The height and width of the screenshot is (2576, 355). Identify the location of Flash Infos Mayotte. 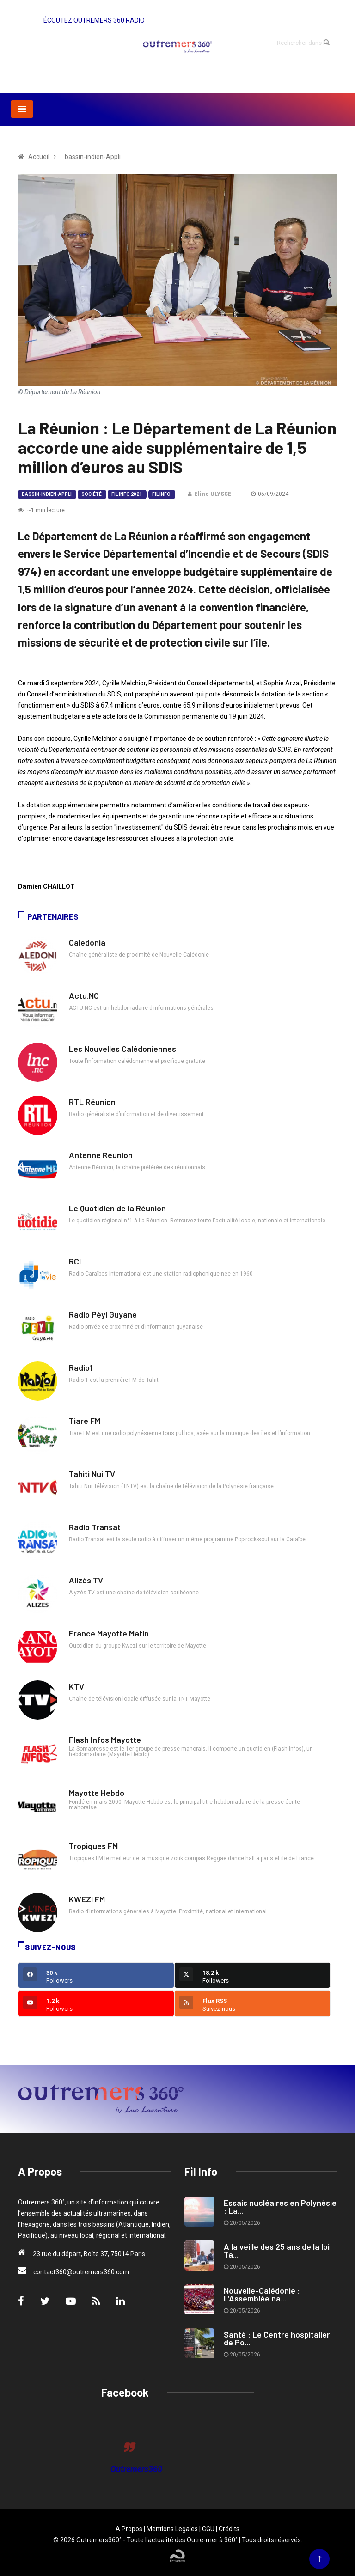
(105, 1739).